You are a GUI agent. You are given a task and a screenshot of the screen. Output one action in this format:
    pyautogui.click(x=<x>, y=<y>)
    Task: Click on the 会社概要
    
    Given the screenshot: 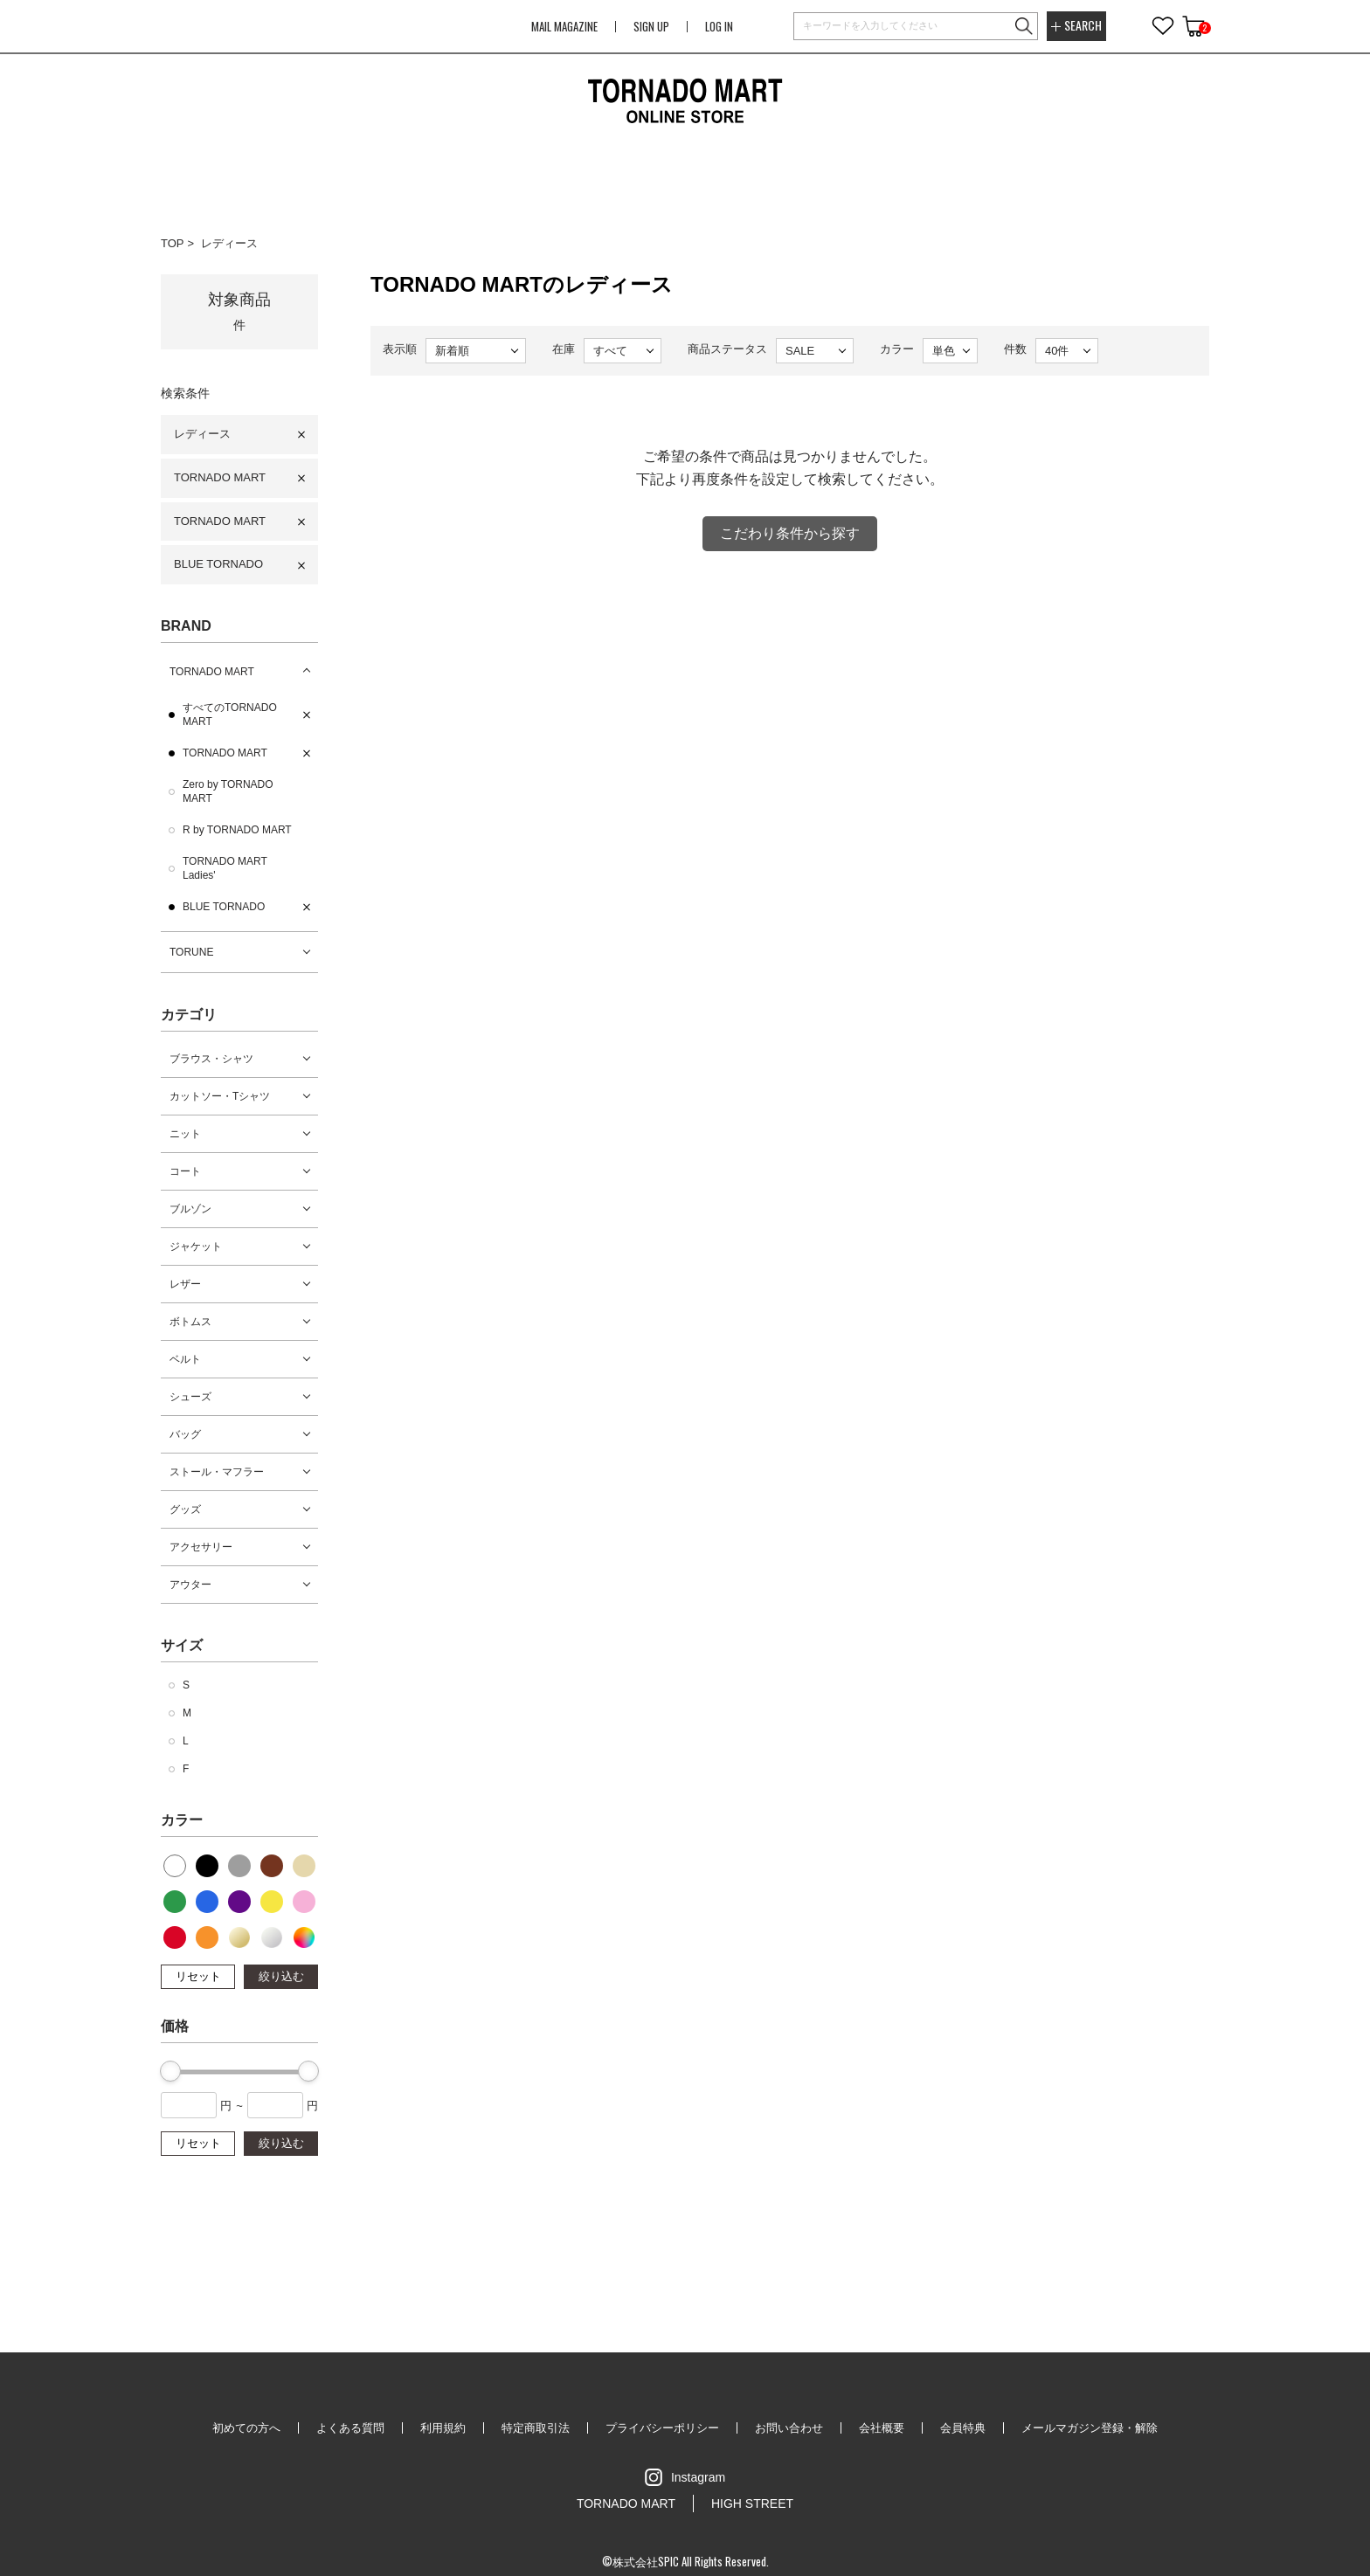 What is the action you would take?
    pyautogui.click(x=881, y=2427)
    